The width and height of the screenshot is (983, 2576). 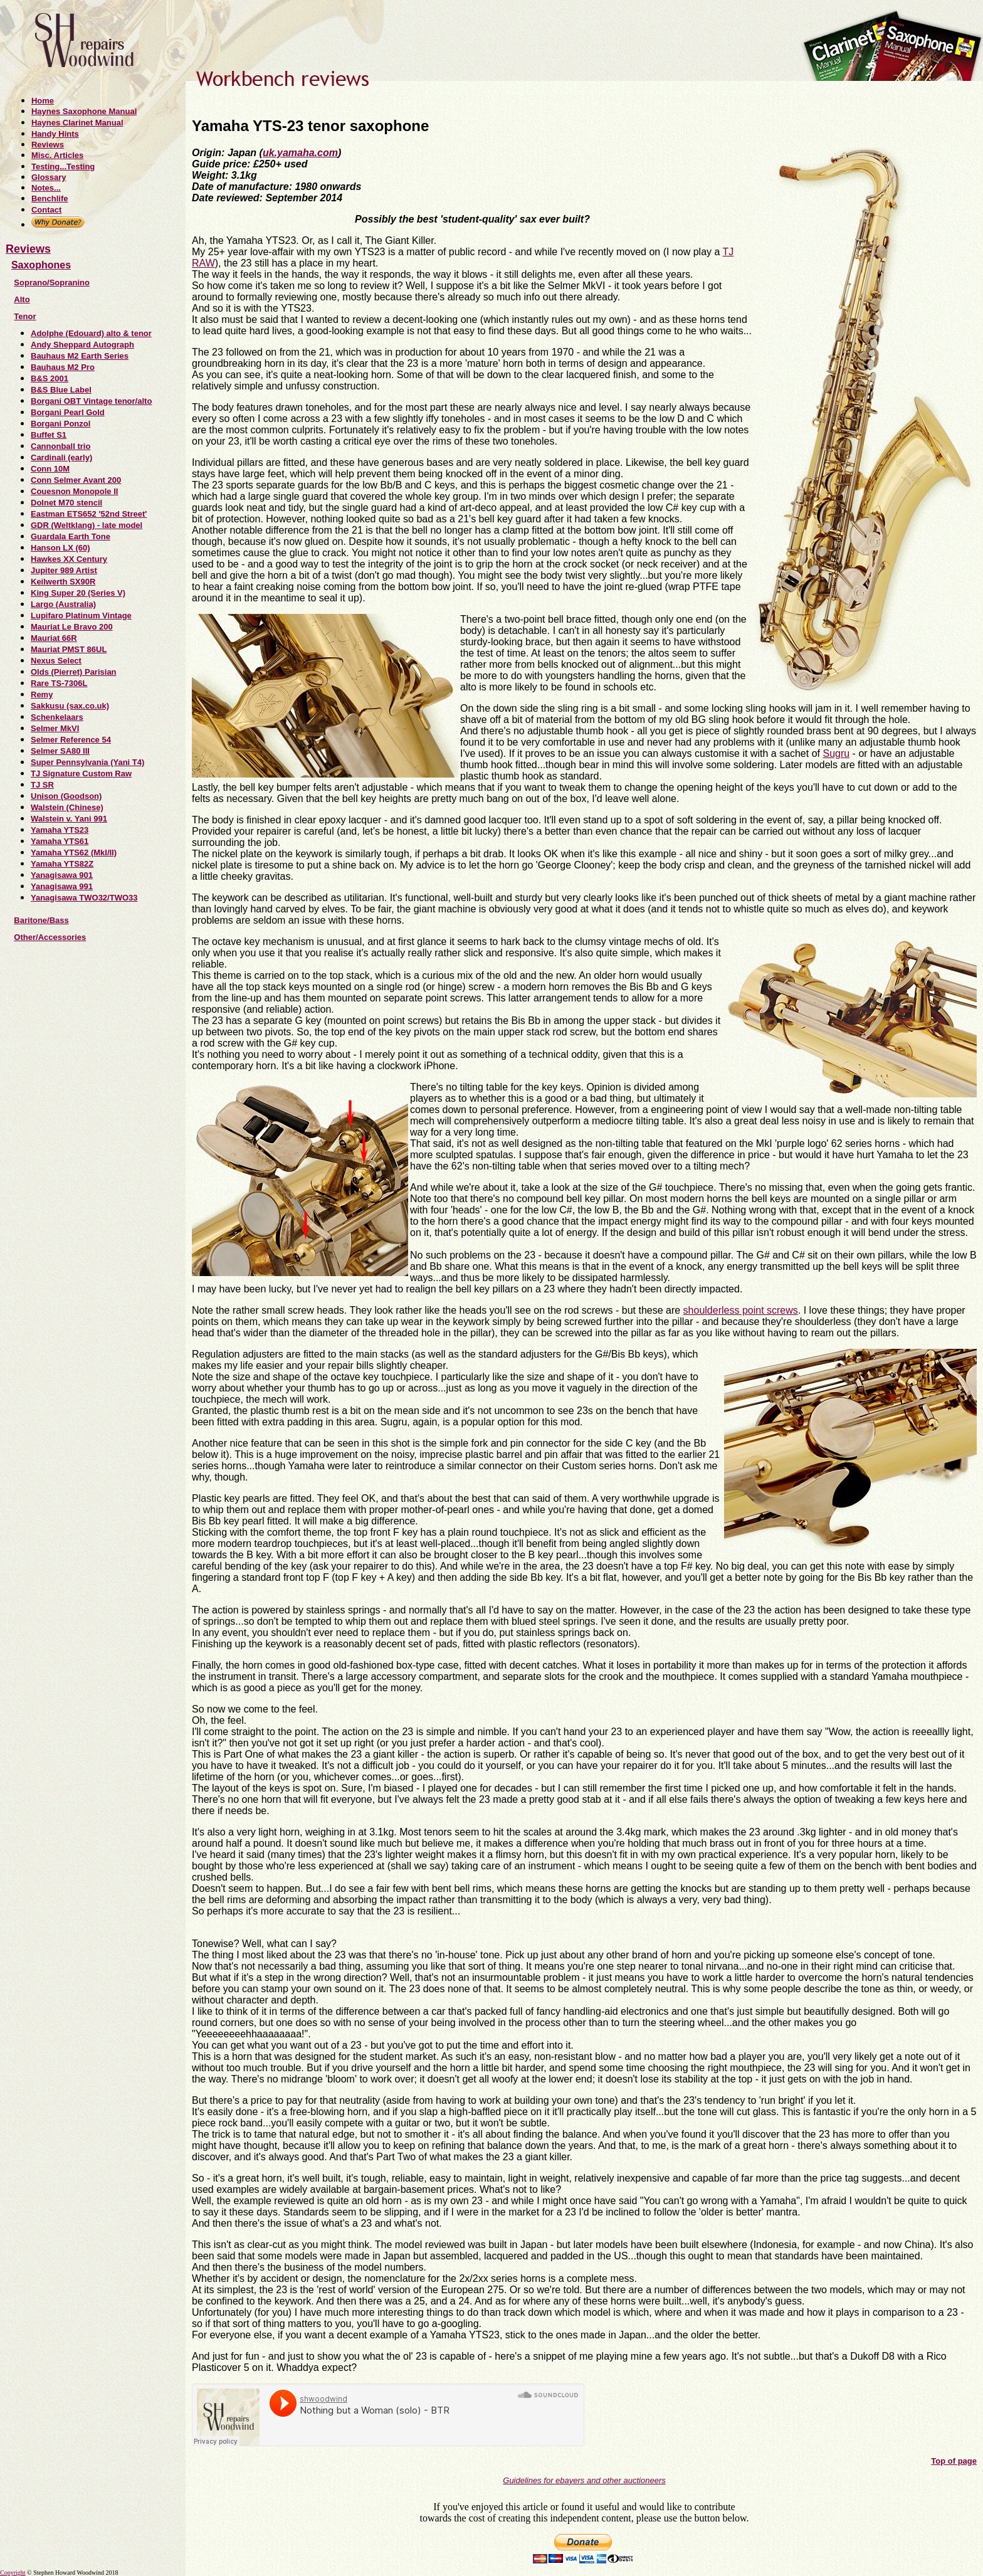 I want to click on shoulderless point screws, so click(x=740, y=1310).